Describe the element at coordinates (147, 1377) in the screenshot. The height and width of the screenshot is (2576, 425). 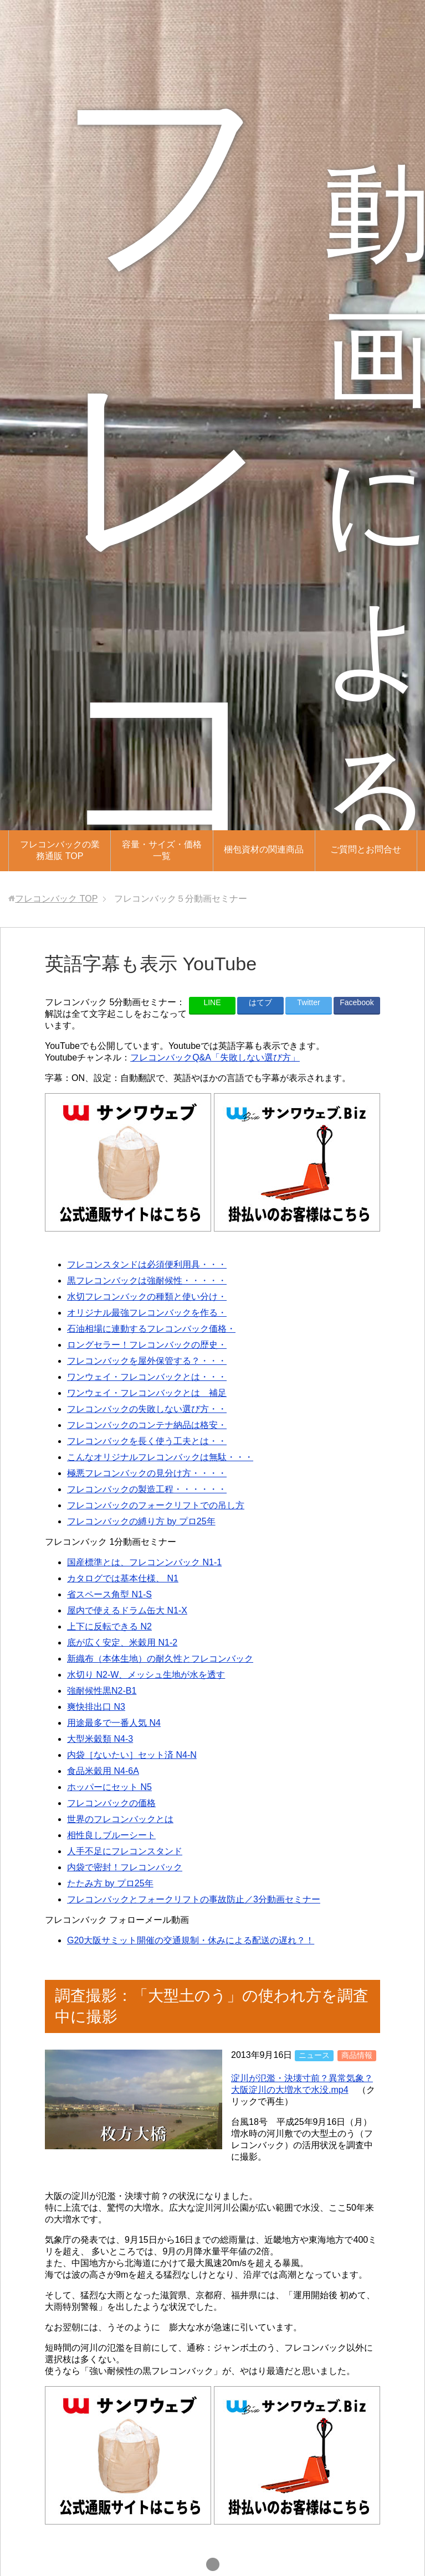
I see `ワンウェイ・フレコンバックとは・・・` at that location.